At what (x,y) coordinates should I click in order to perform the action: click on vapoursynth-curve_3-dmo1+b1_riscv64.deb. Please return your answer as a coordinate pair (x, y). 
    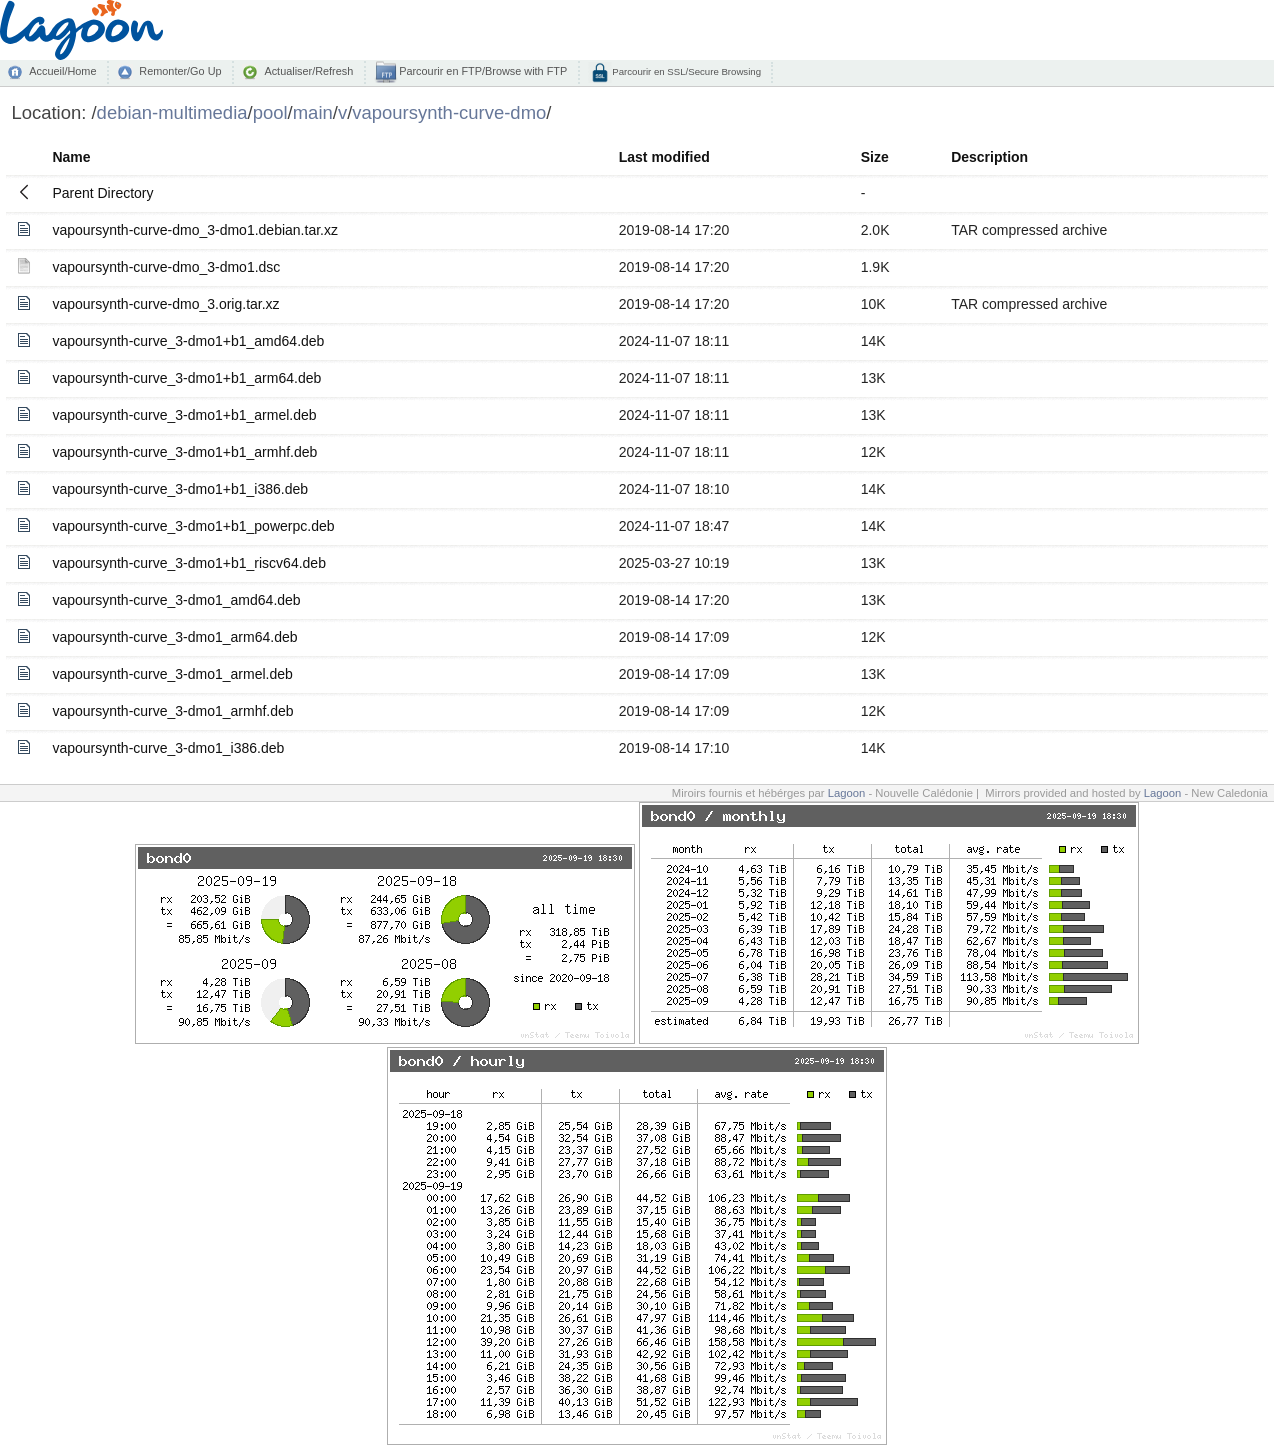
    Looking at the image, I should click on (189, 563).